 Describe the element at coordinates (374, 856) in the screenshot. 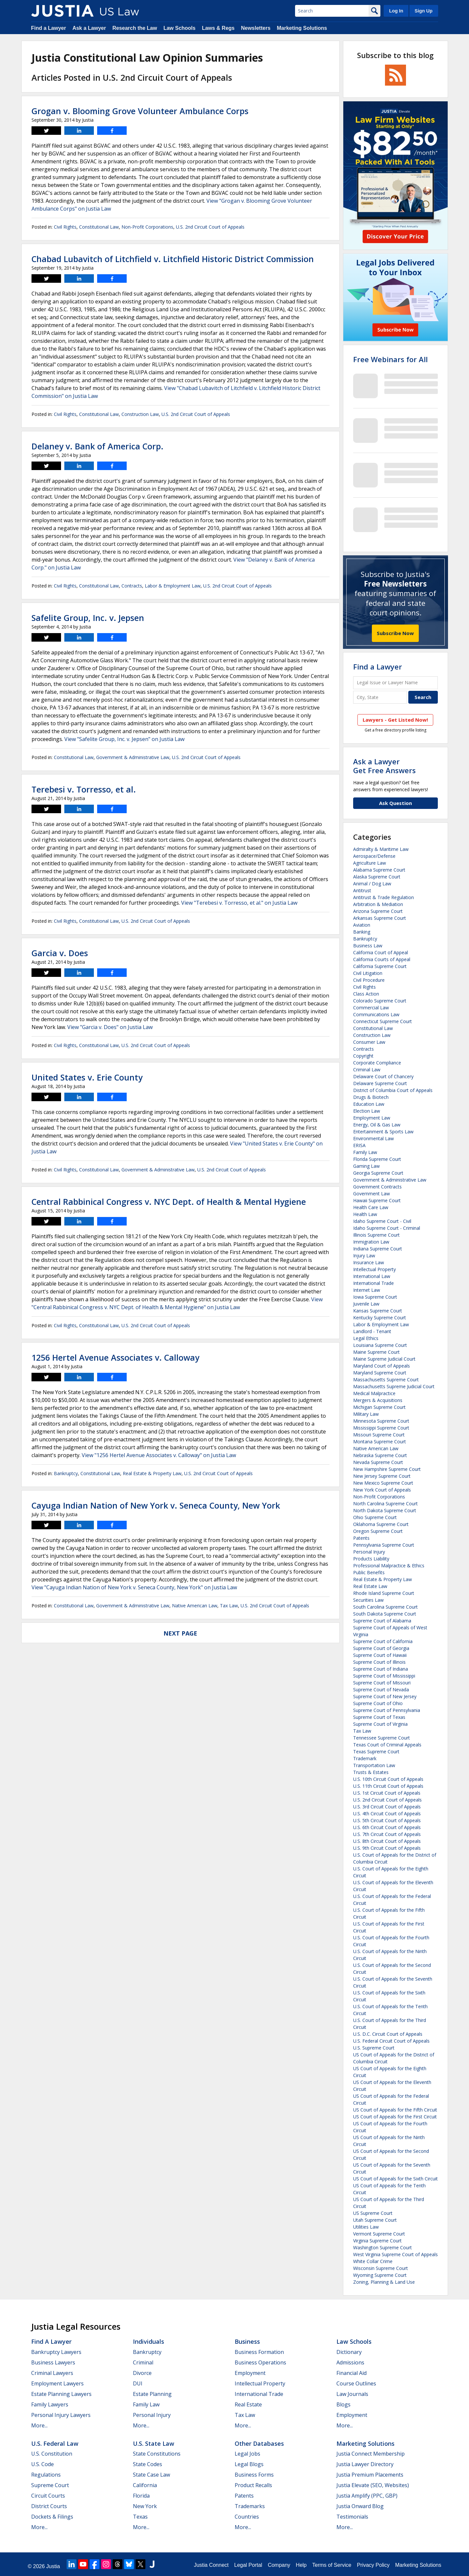

I see `Aerospace/Defense` at that location.